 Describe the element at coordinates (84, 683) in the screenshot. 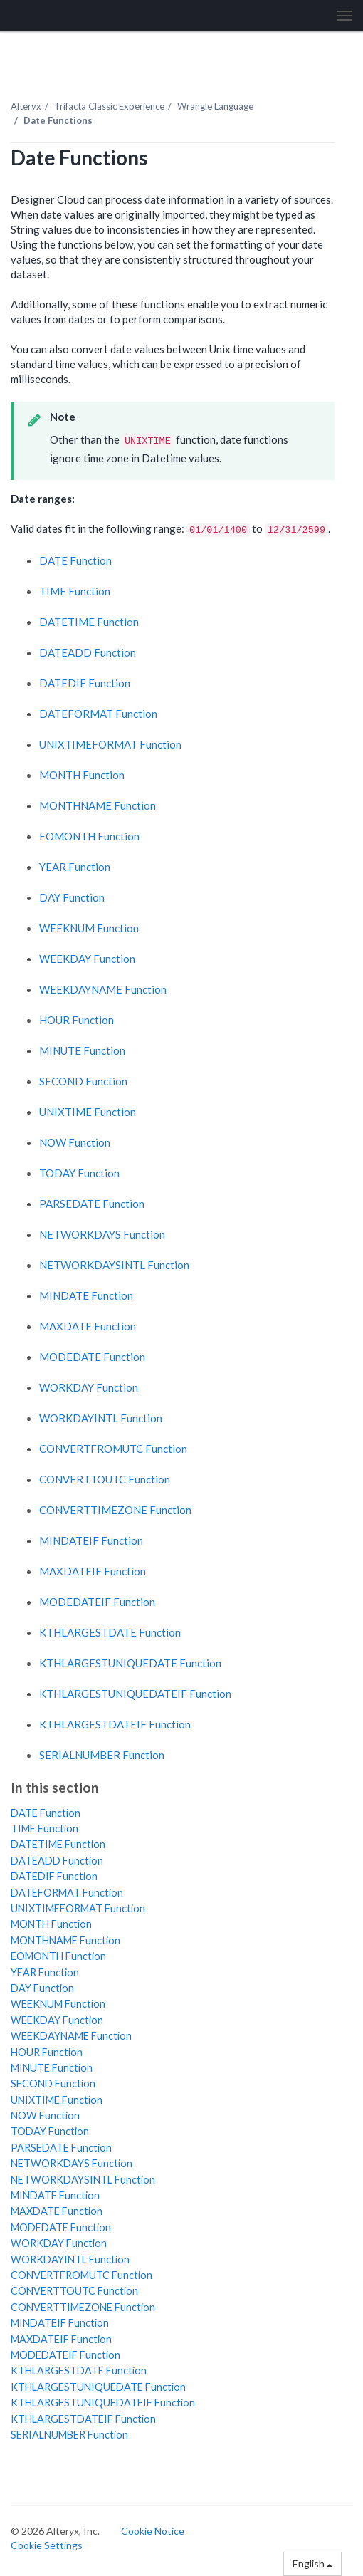

I see `DATEDIF Function` at that location.